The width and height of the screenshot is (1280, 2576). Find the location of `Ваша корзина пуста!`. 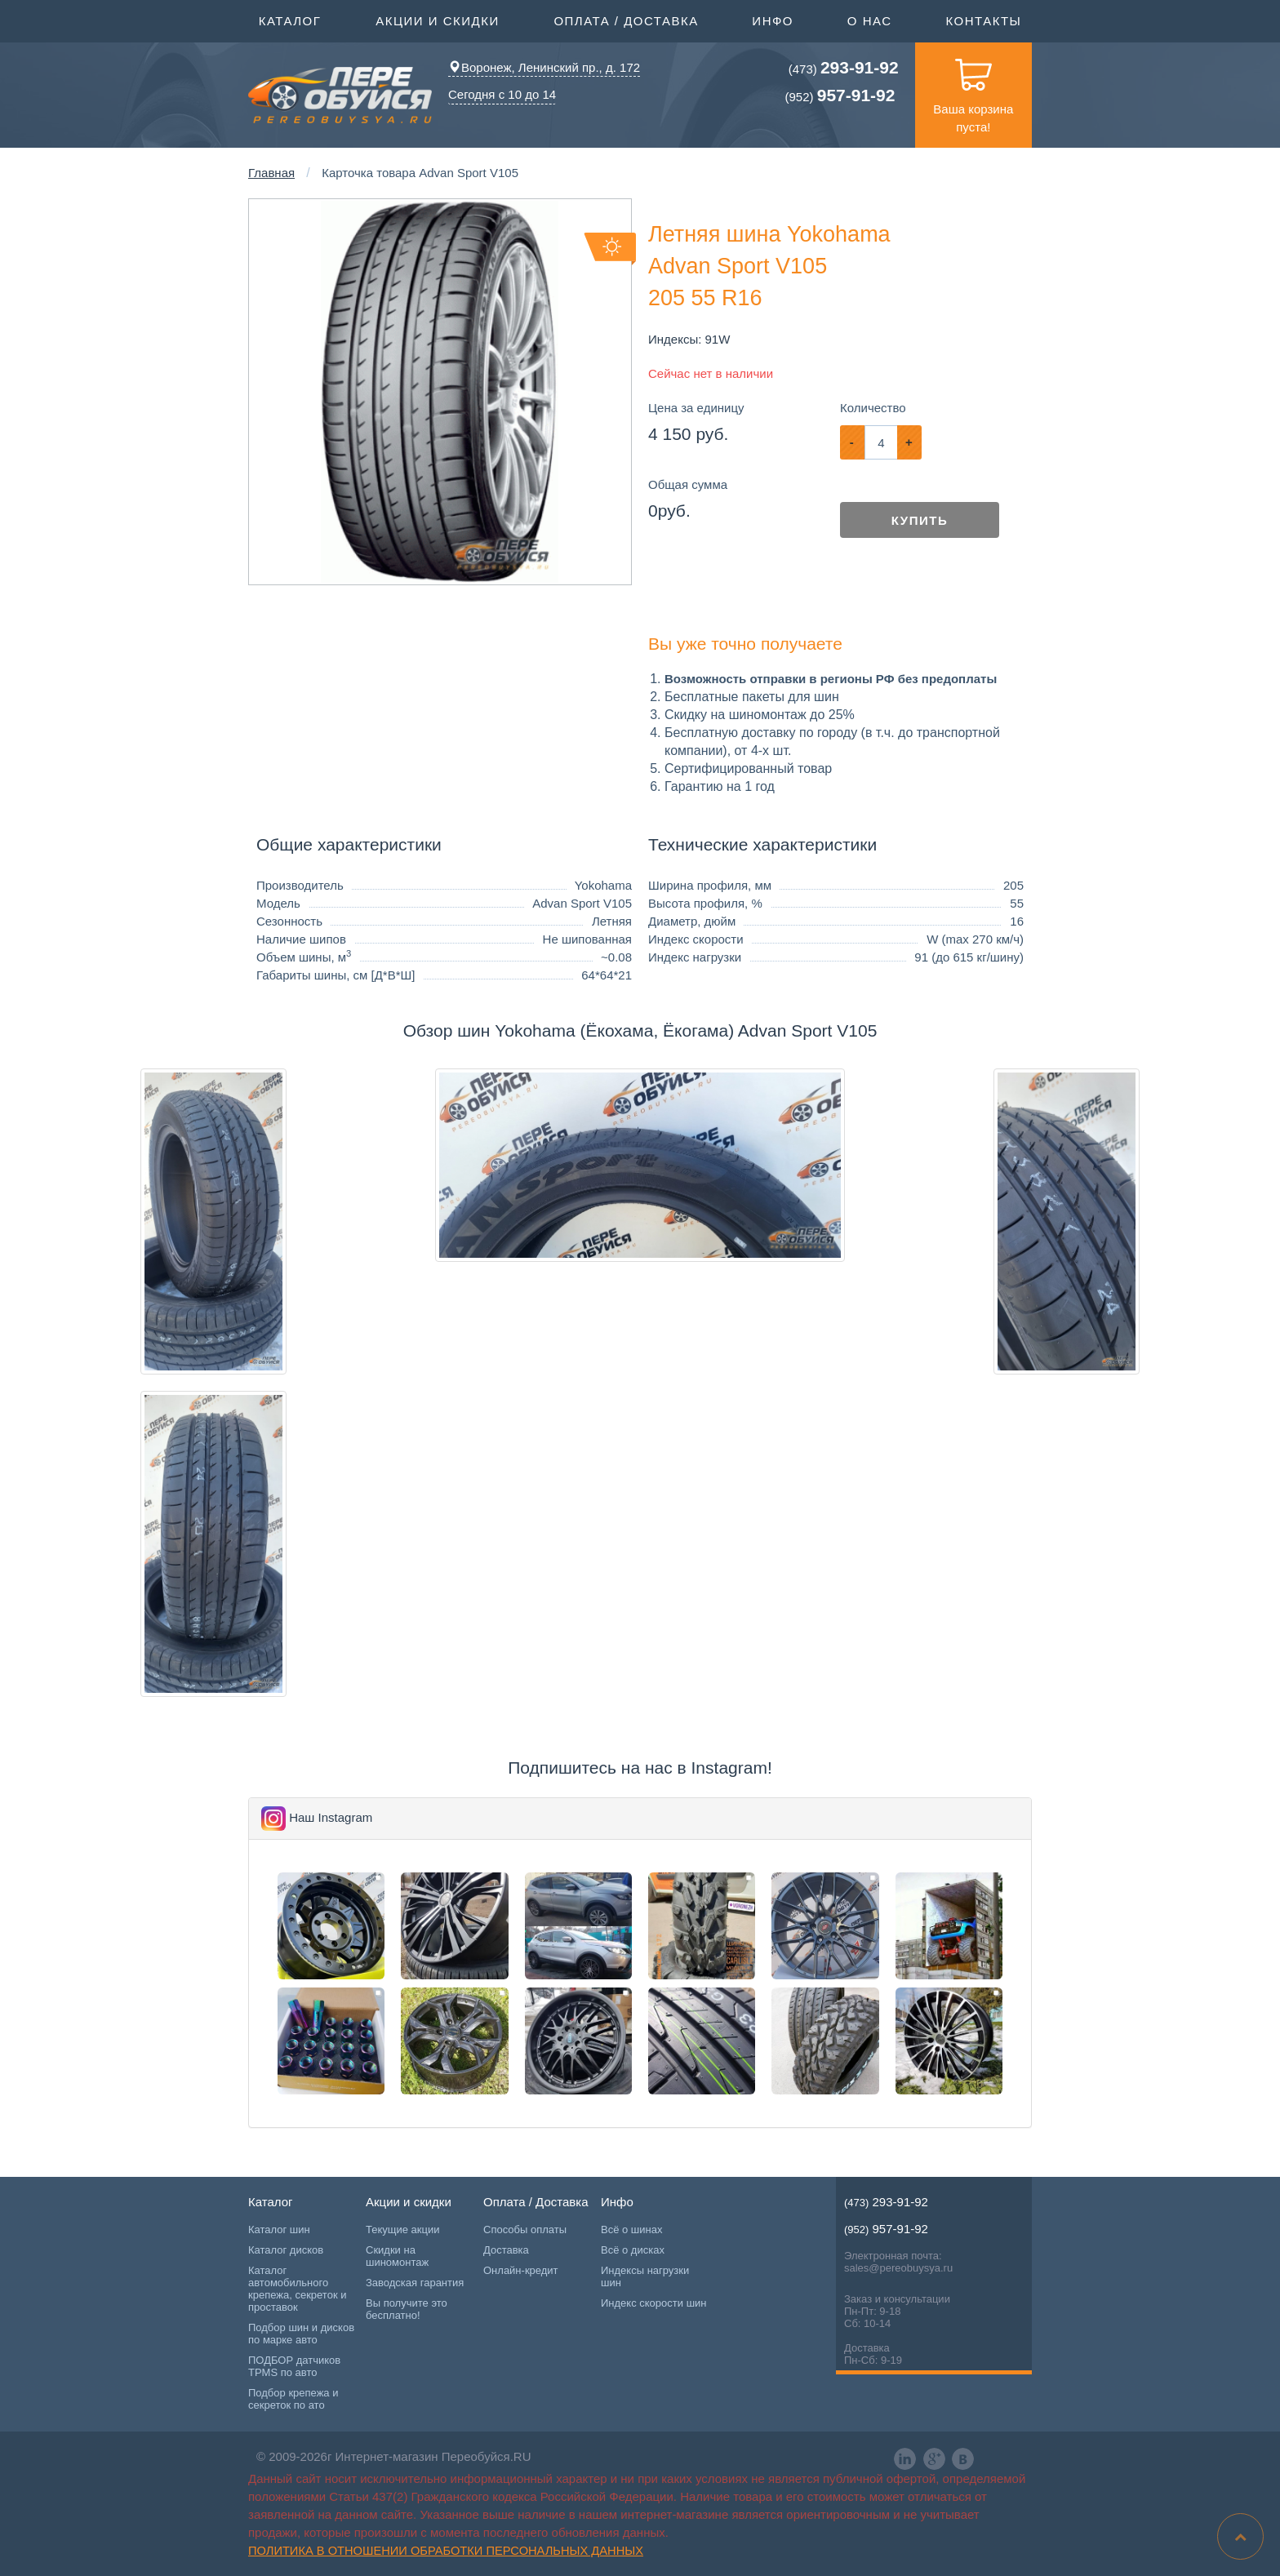

Ваша корзина пуста! is located at coordinates (973, 88).